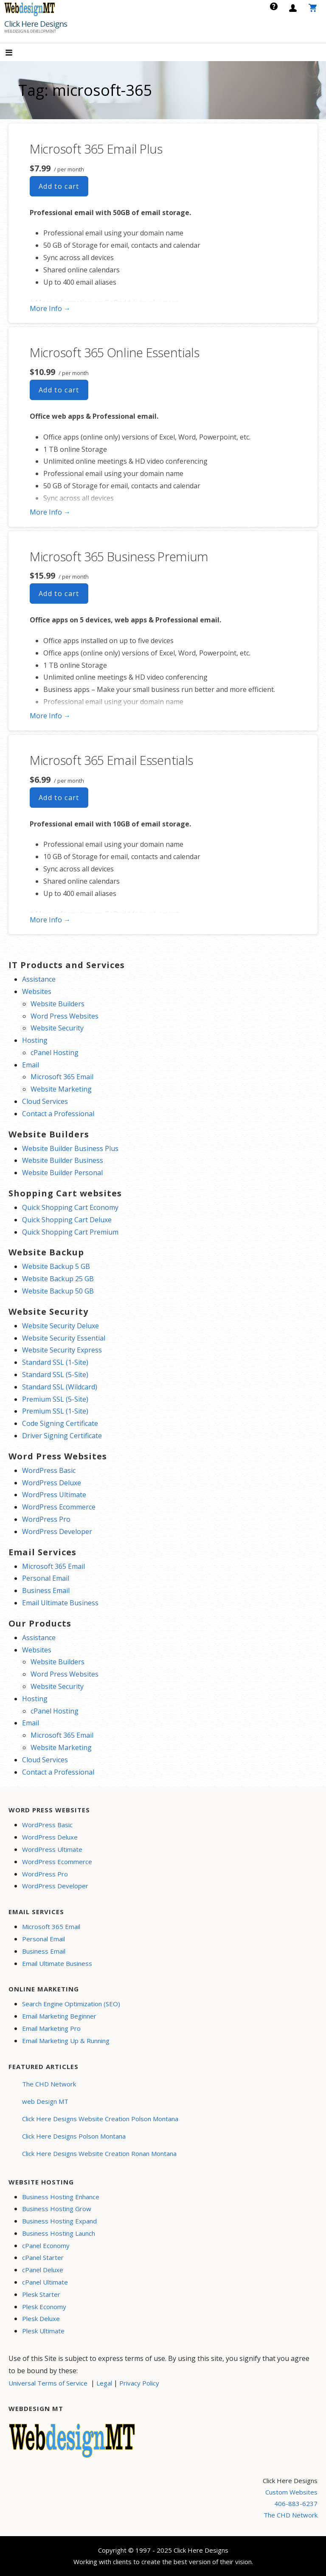 This screenshot has width=326, height=2576. I want to click on Quick Shopping Cart Economy, so click(70, 1207).